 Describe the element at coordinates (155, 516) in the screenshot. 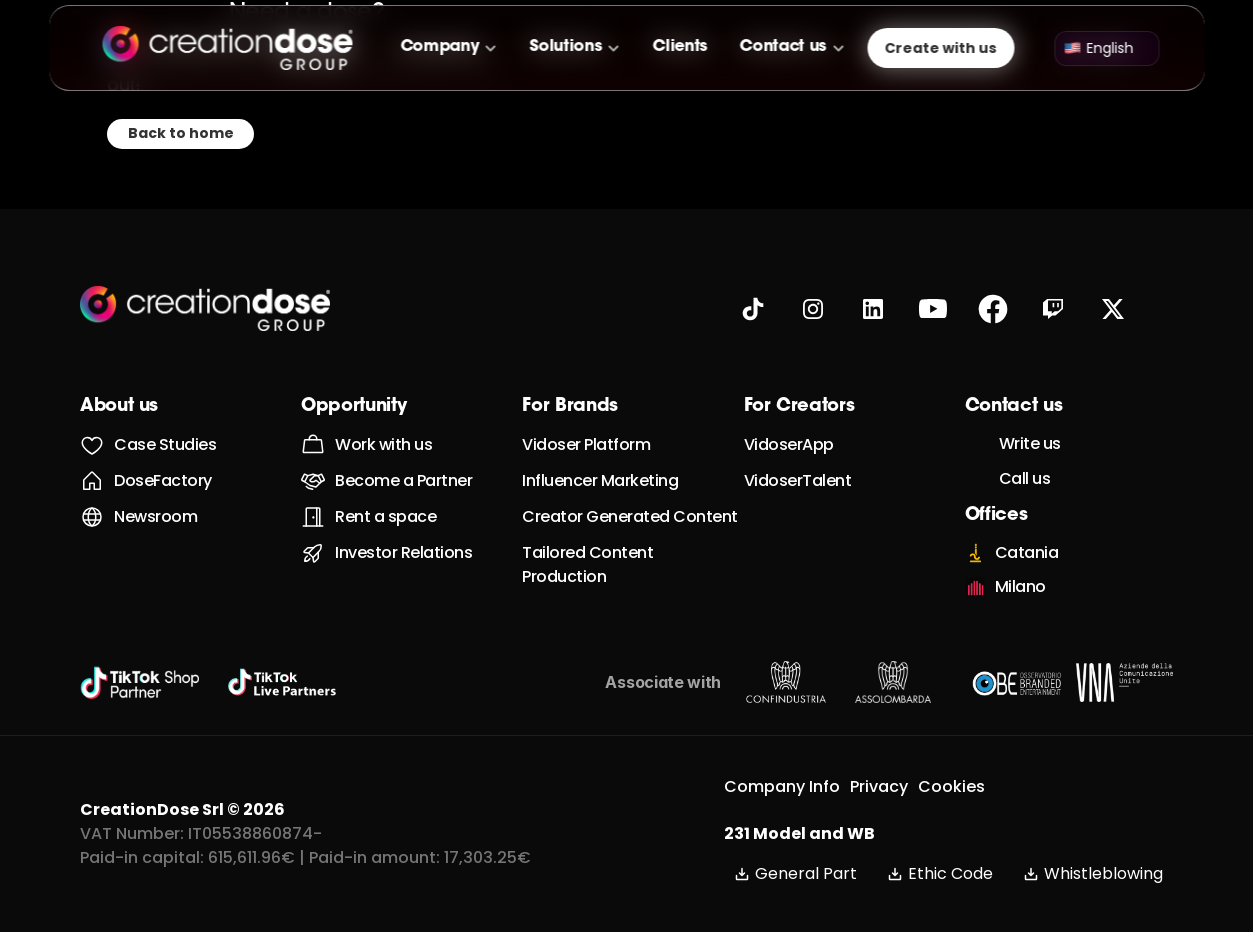

I see `Newsroom` at that location.